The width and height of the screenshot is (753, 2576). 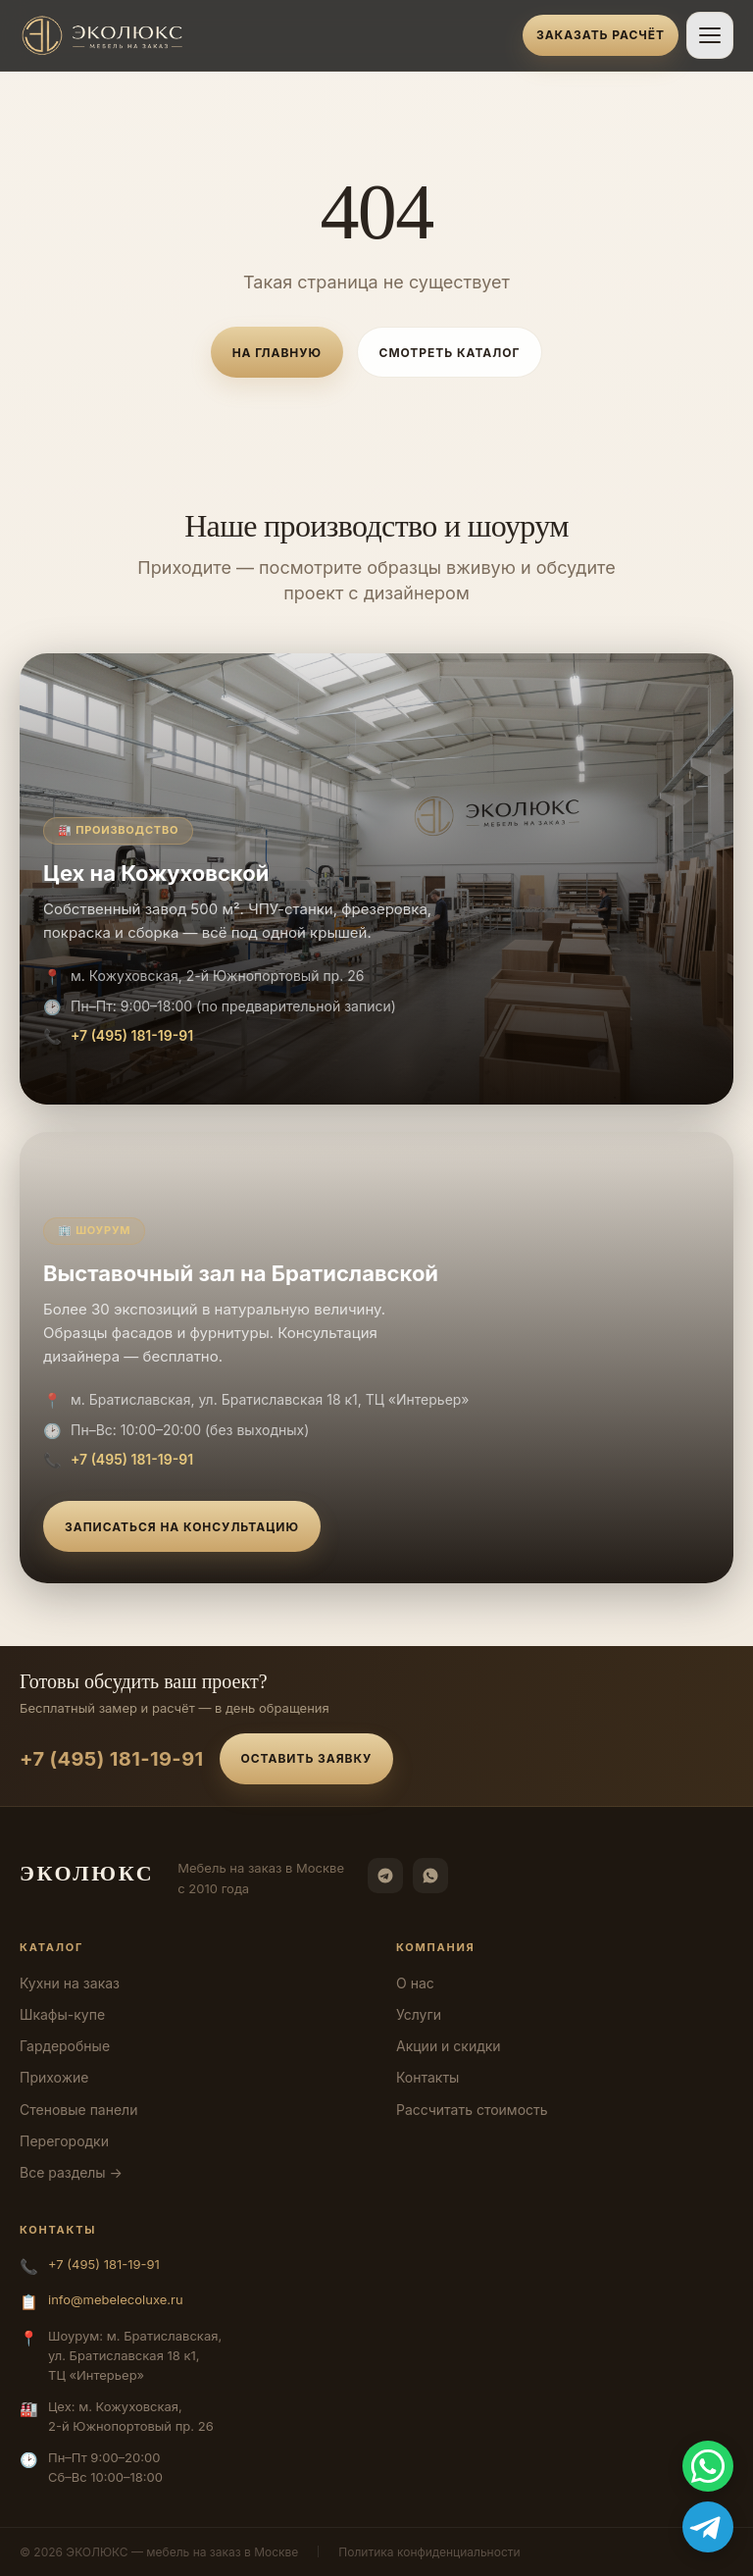 What do you see at coordinates (70, 1983) in the screenshot?
I see `Кухни на заказ` at bounding box center [70, 1983].